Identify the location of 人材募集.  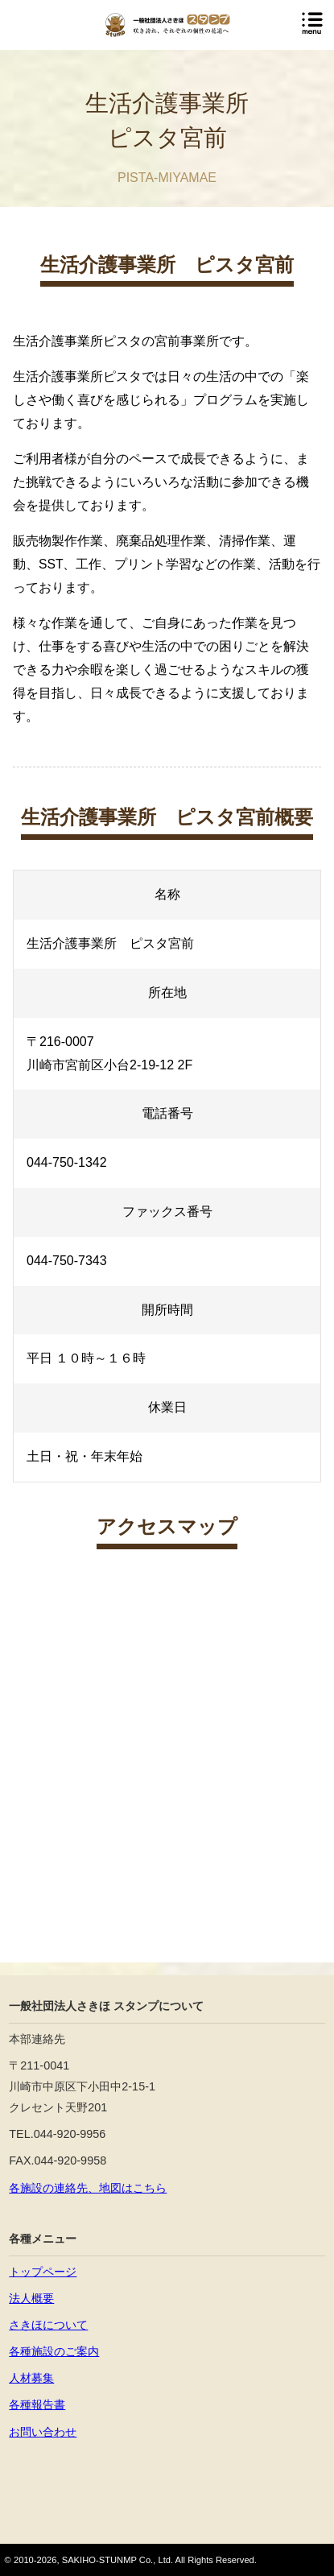
(31, 2377).